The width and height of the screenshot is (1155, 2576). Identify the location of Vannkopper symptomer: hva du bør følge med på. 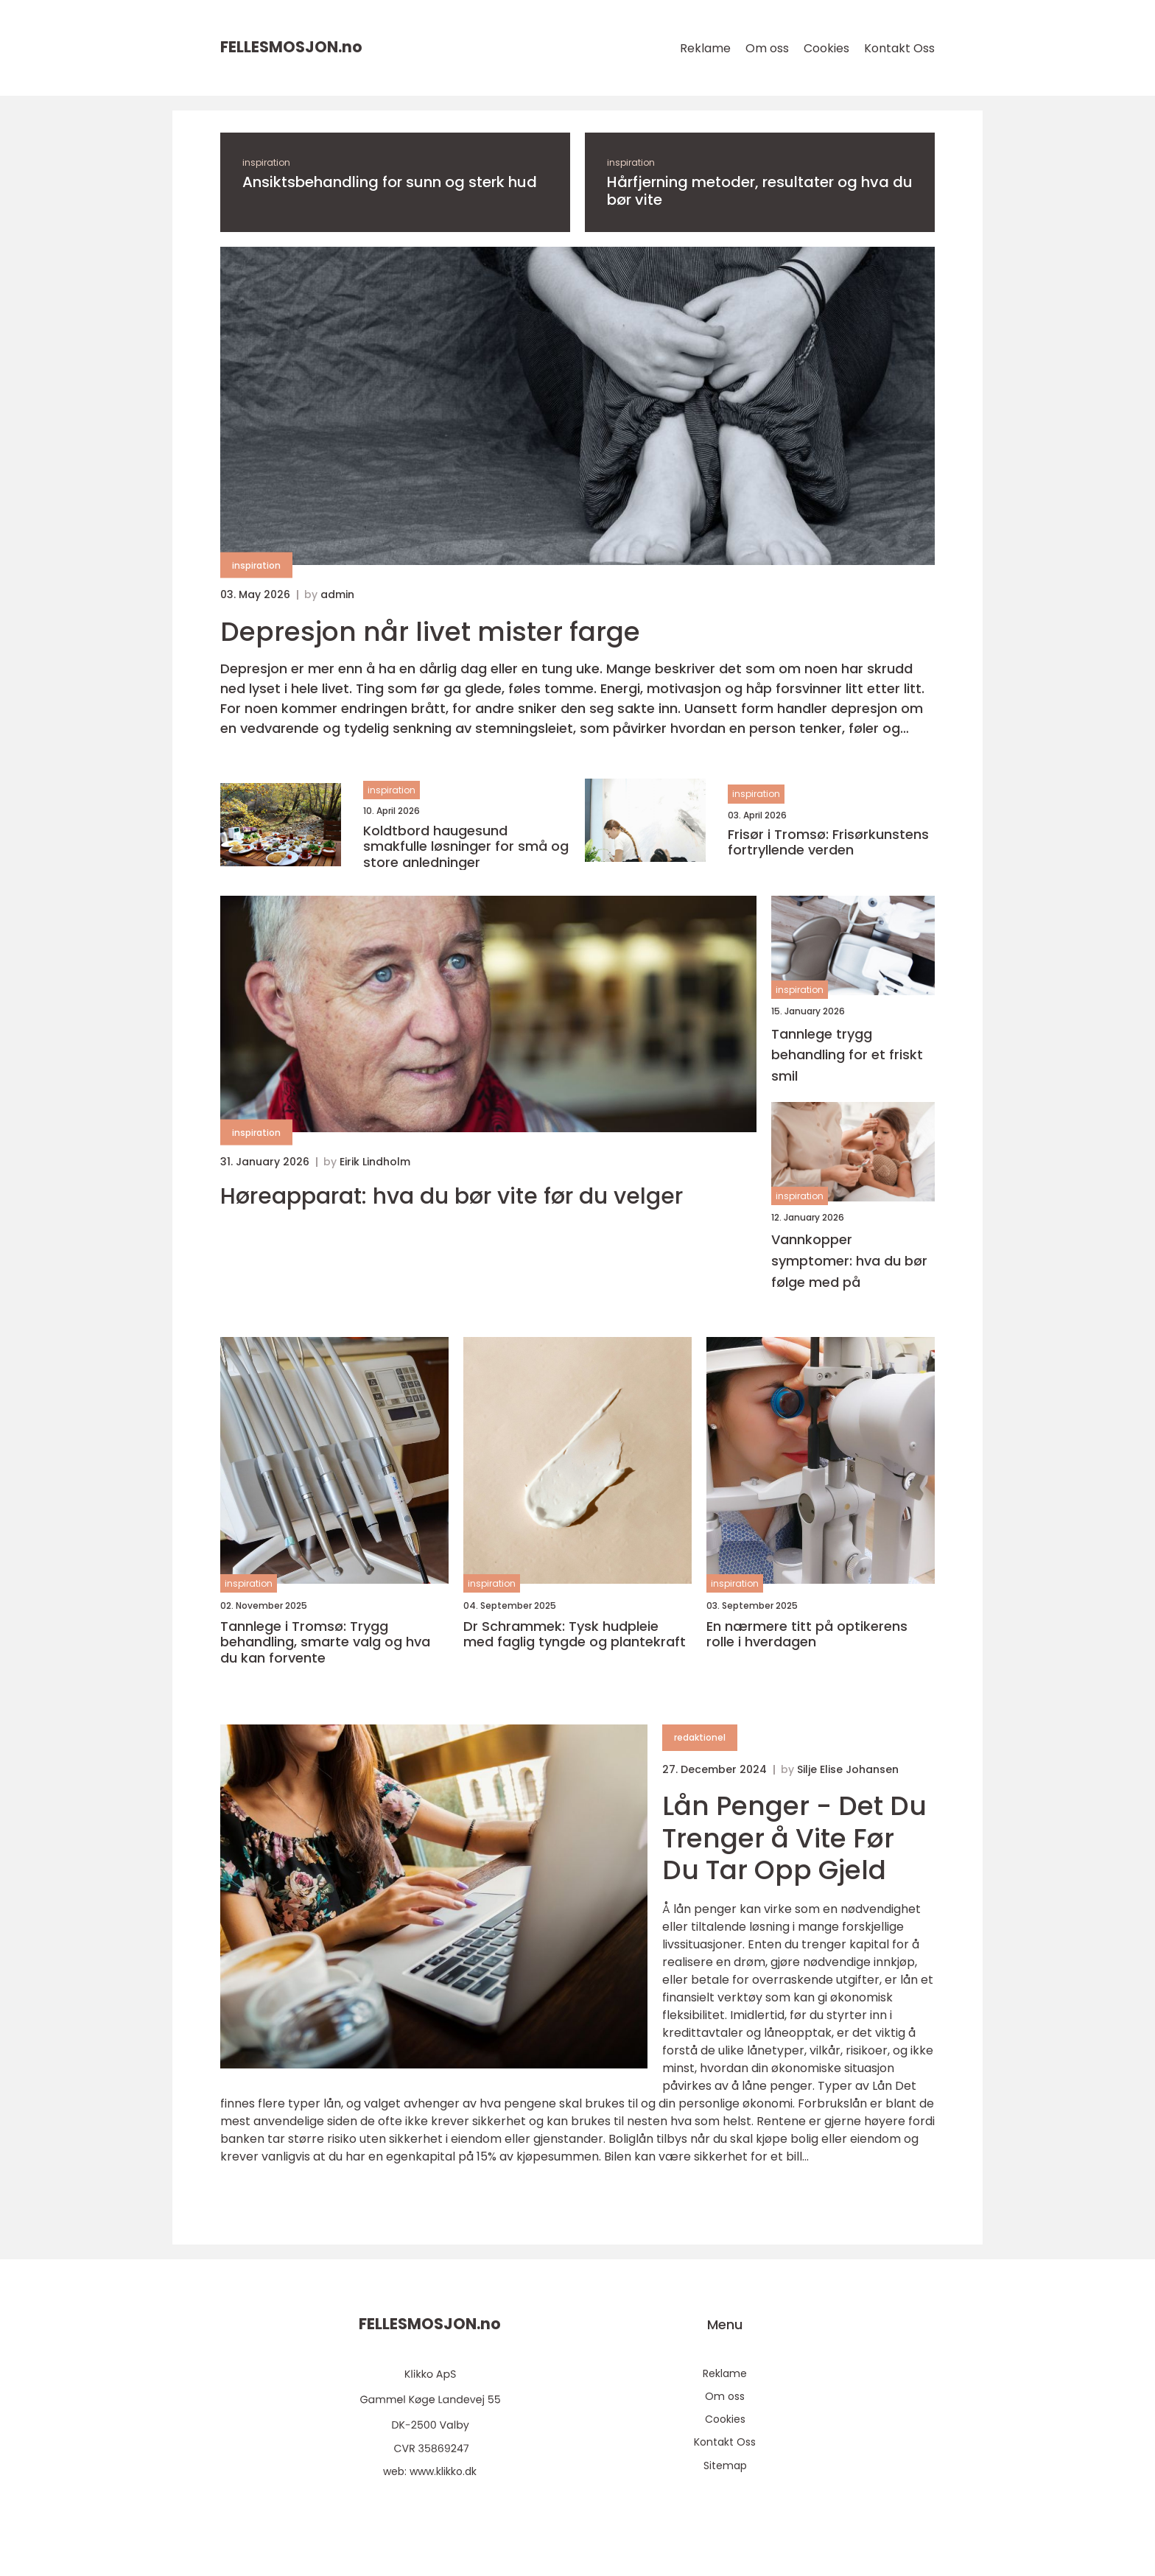
(849, 1260).